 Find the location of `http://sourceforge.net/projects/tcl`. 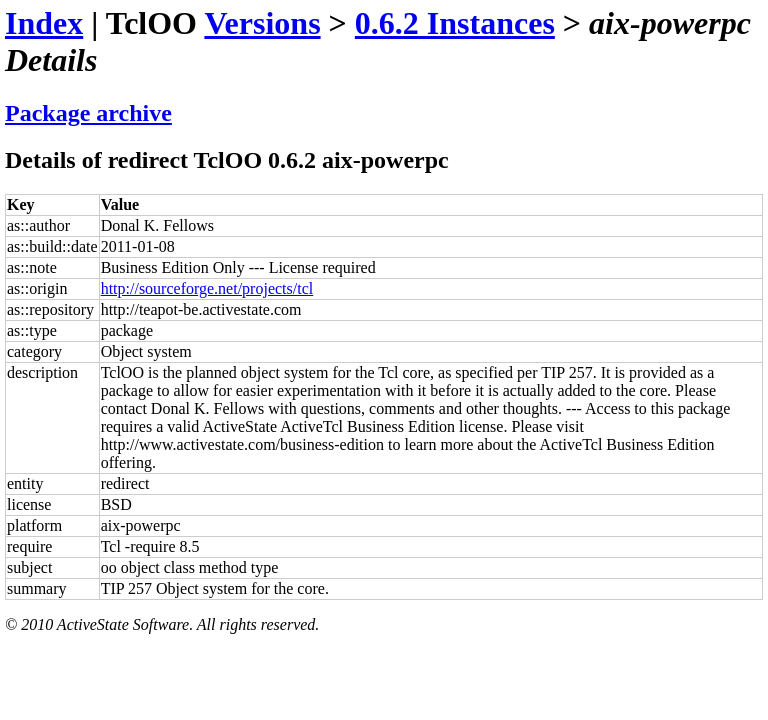

http://sourceforge.net/projects/tcl is located at coordinates (207, 288).